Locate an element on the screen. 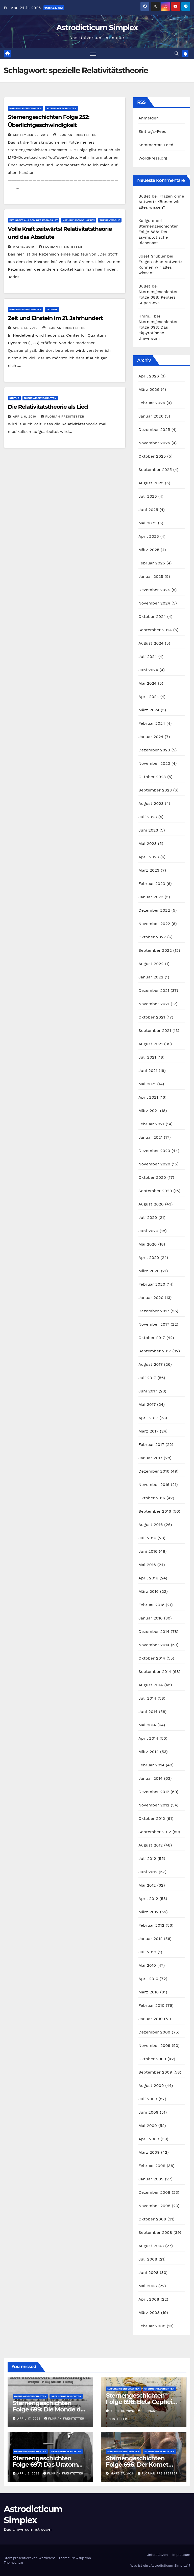 The height and width of the screenshot is (2576, 194). Eintrags-Feed is located at coordinates (152, 131).